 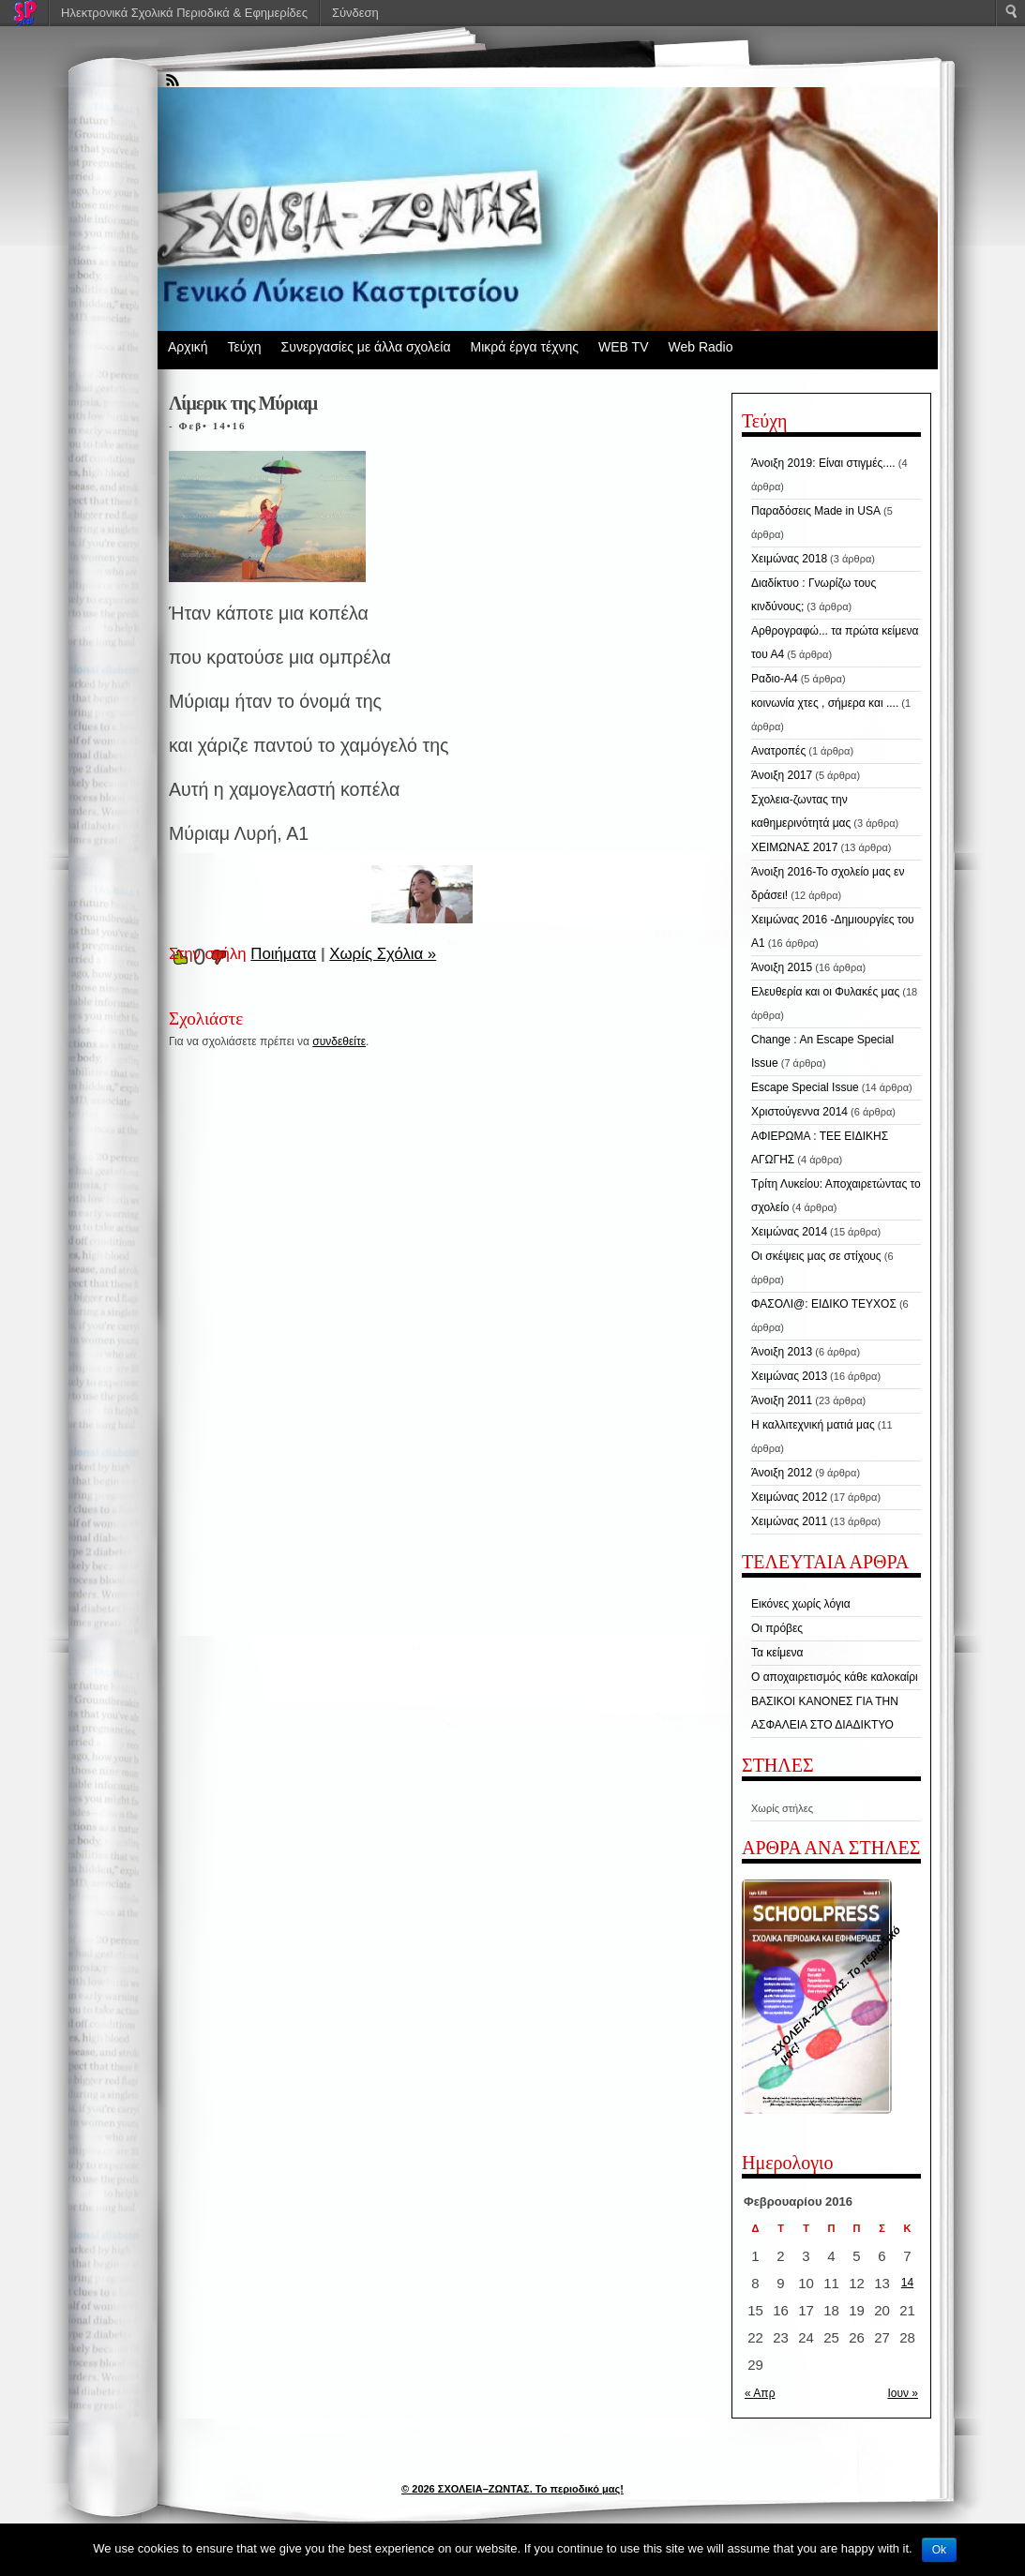 What do you see at coordinates (789, 1521) in the screenshot?
I see `Χειμώνας 2011` at bounding box center [789, 1521].